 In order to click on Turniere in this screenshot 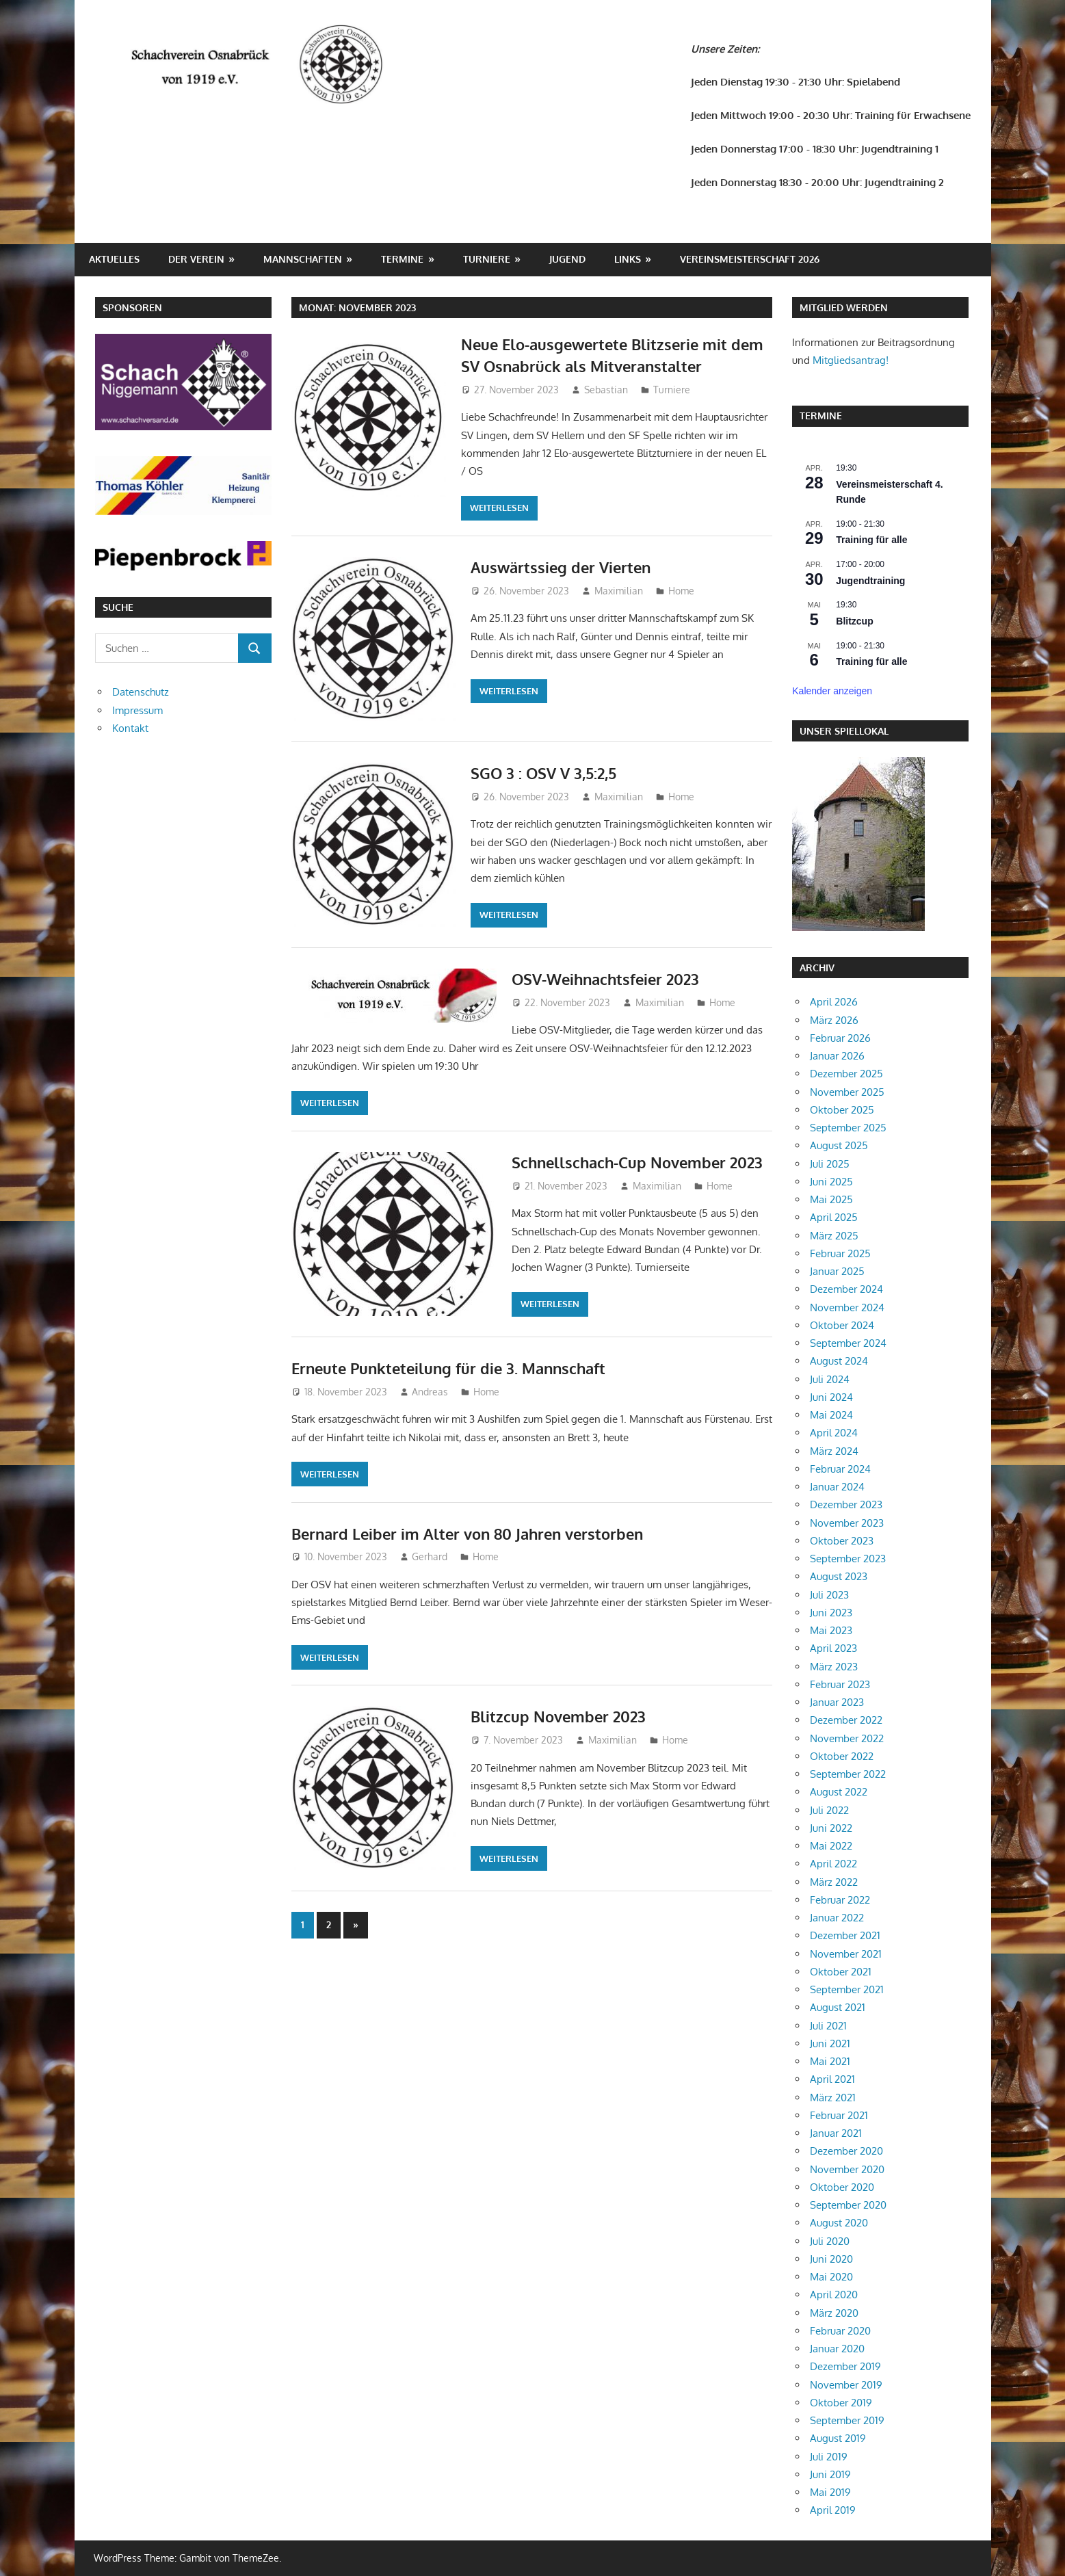, I will do `click(486, 259)`.